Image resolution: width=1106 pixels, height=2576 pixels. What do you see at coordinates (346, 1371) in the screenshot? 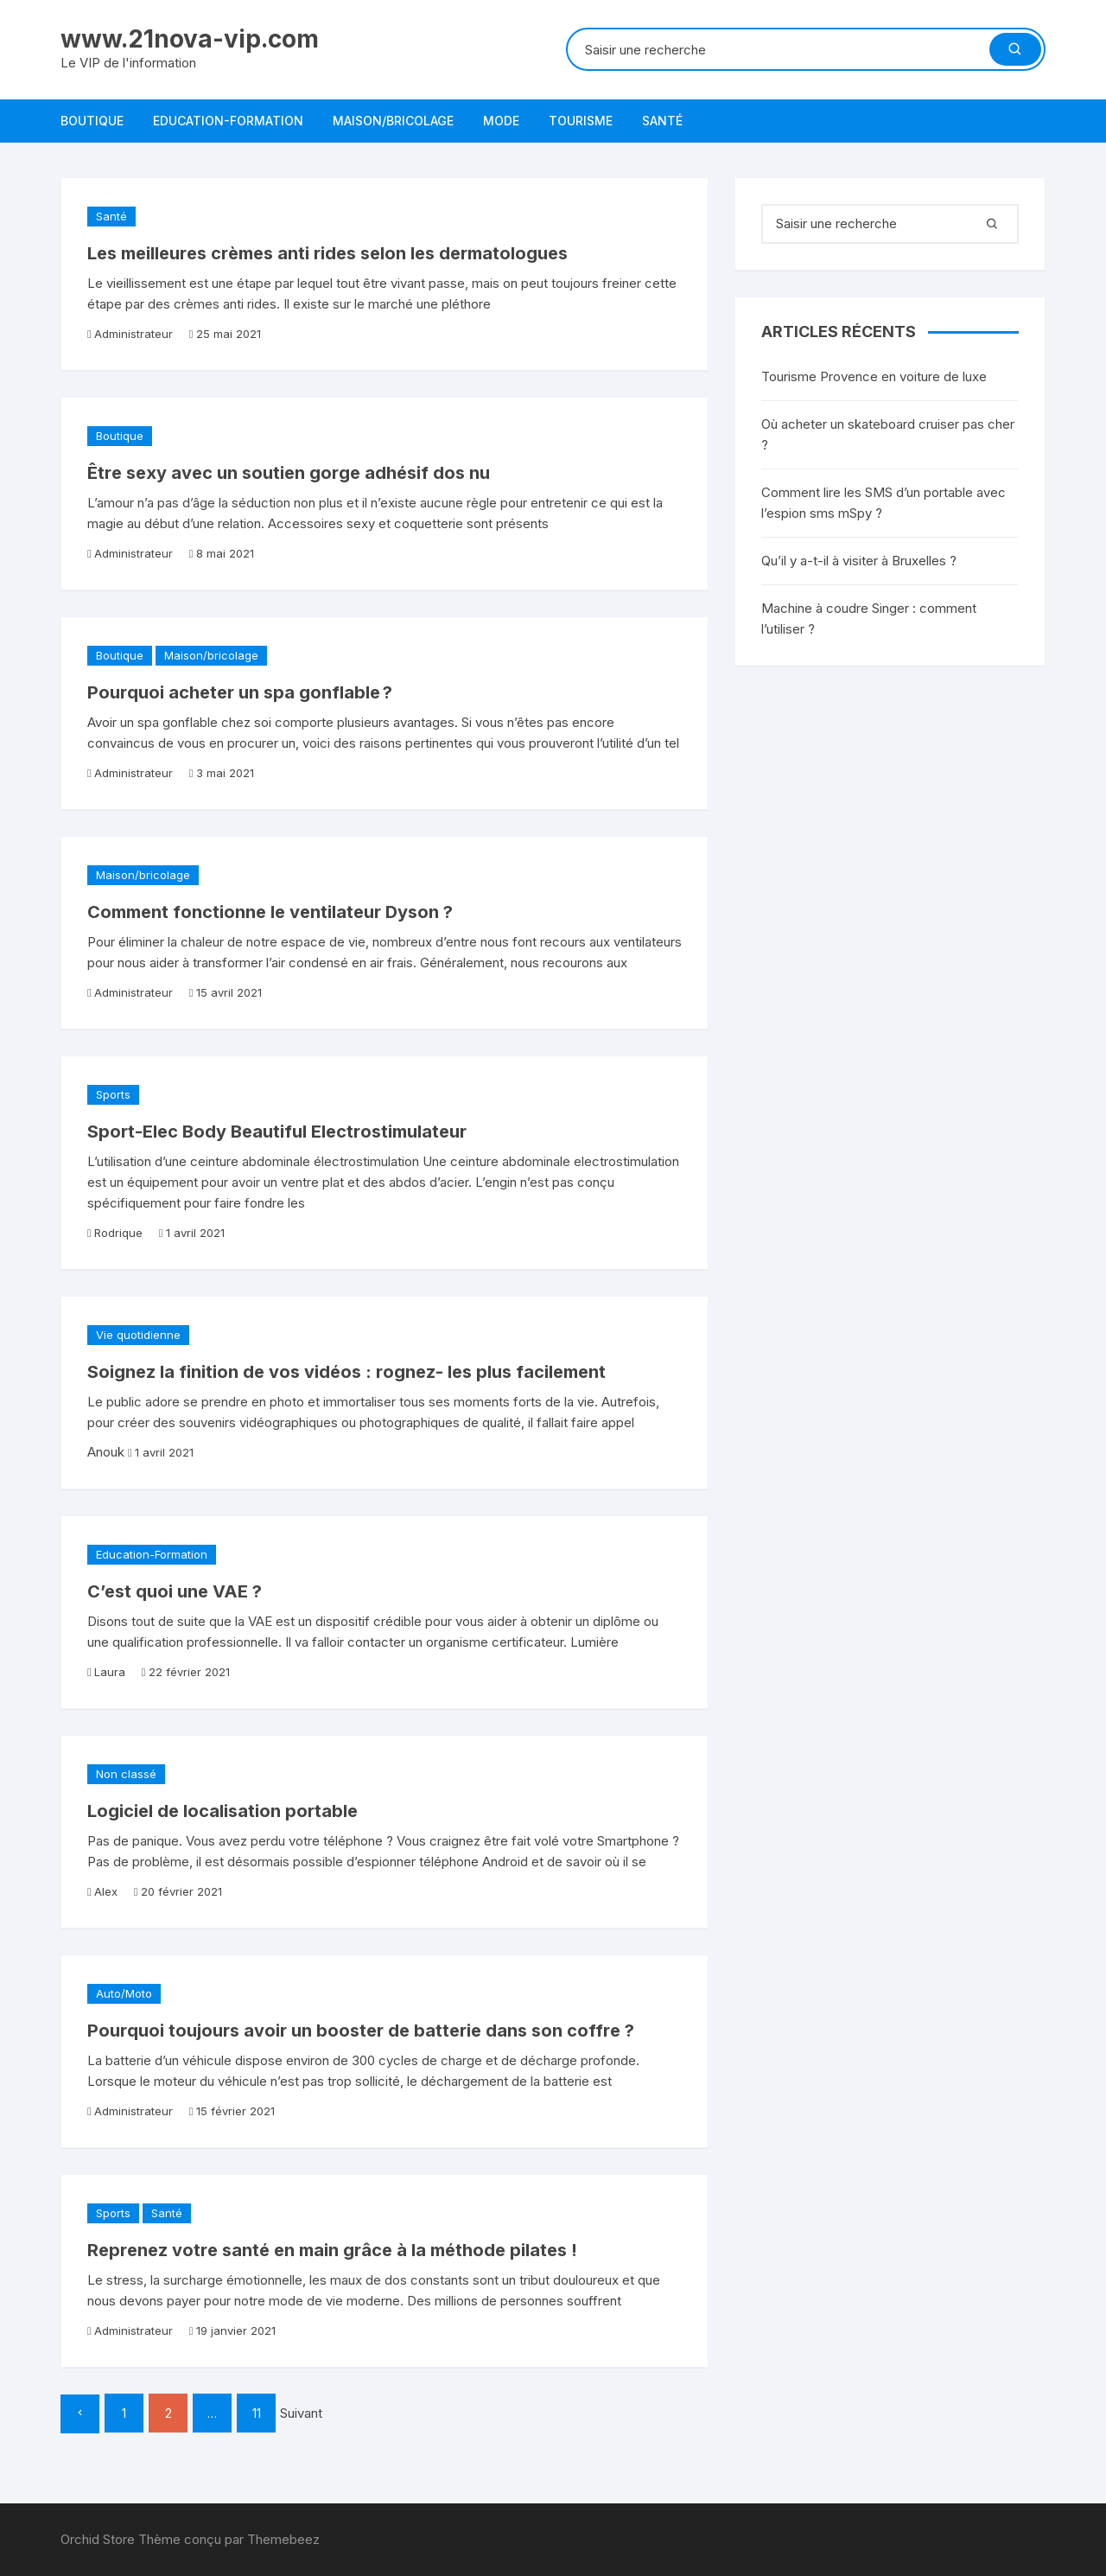
I see `Soignez la finition de vos vidéos : rognez- les plus facilement` at bounding box center [346, 1371].